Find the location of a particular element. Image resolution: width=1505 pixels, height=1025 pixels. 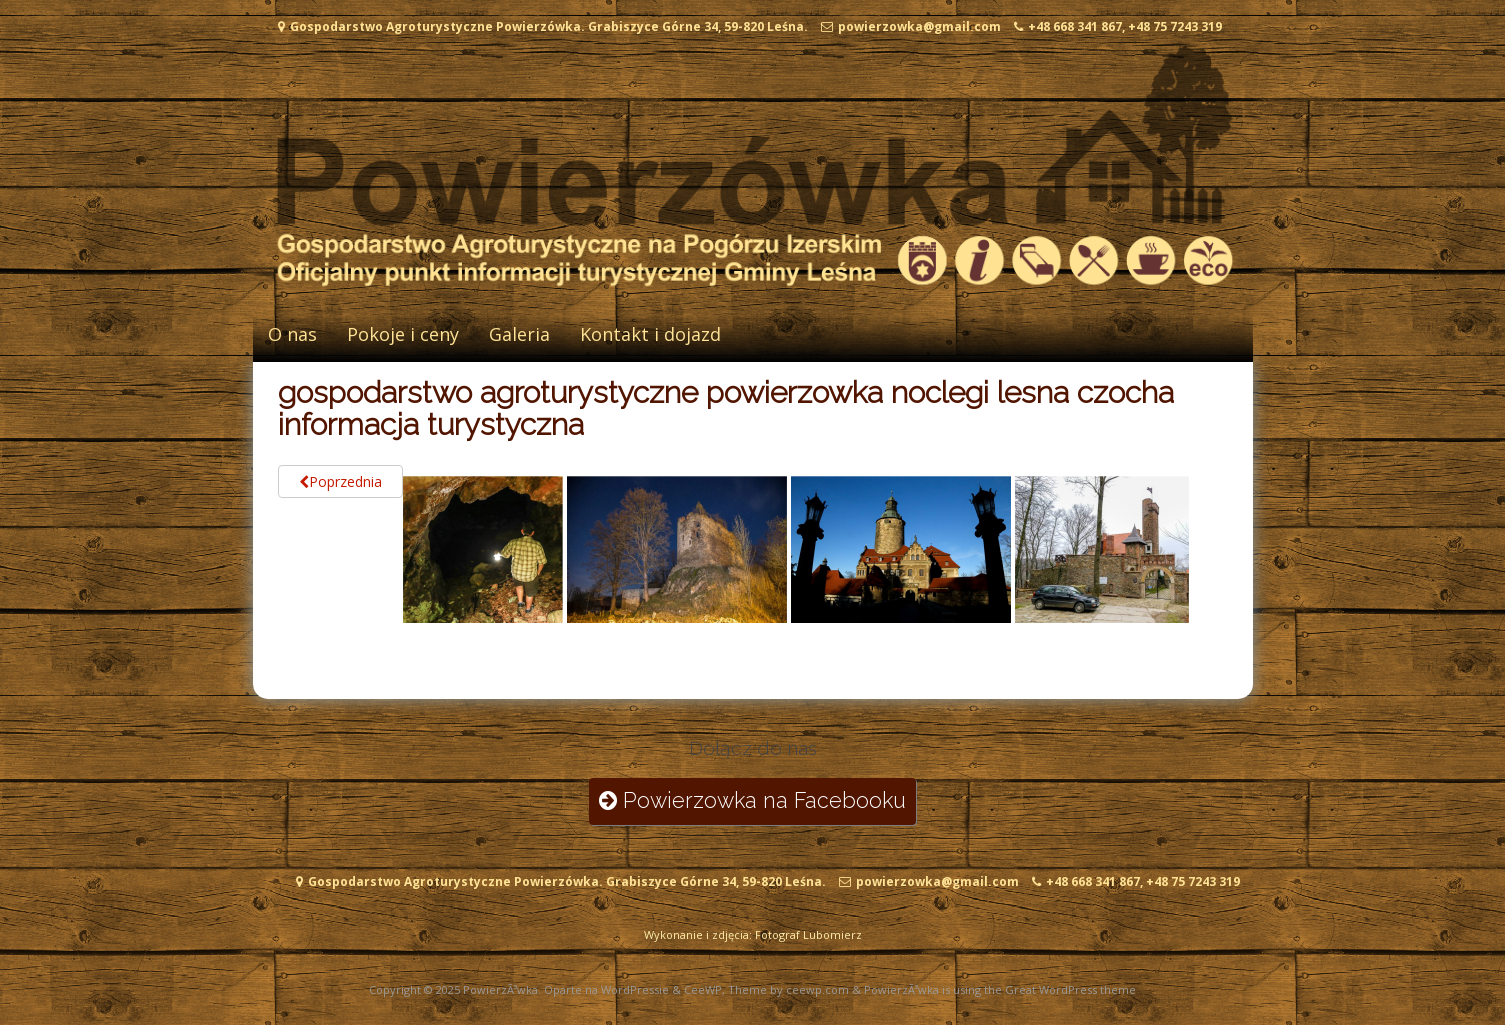

Powierzowka na Facebooku is located at coordinates (752, 800).